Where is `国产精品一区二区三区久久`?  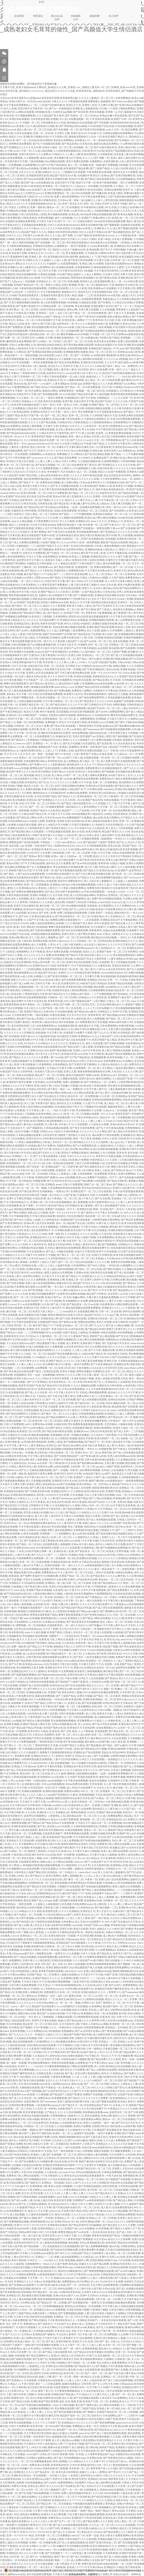
国产精品一区二区三区久久 is located at coordinates (83, 493).